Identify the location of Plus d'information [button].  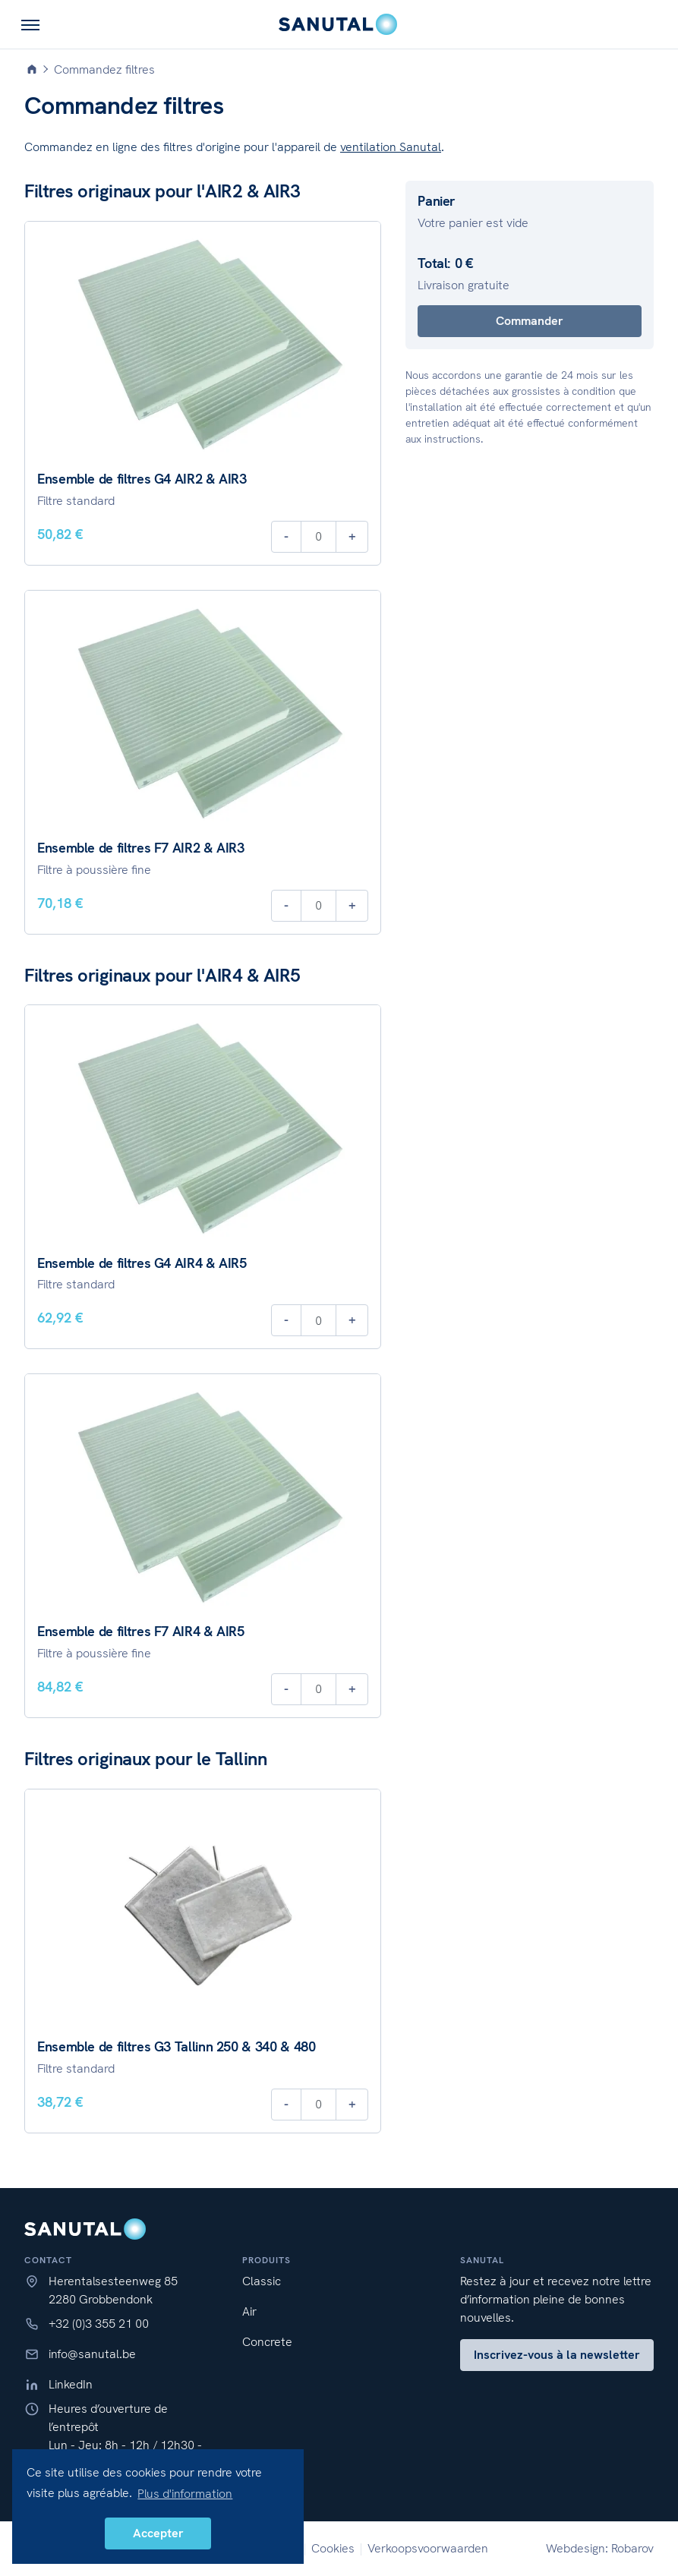
(184, 2494).